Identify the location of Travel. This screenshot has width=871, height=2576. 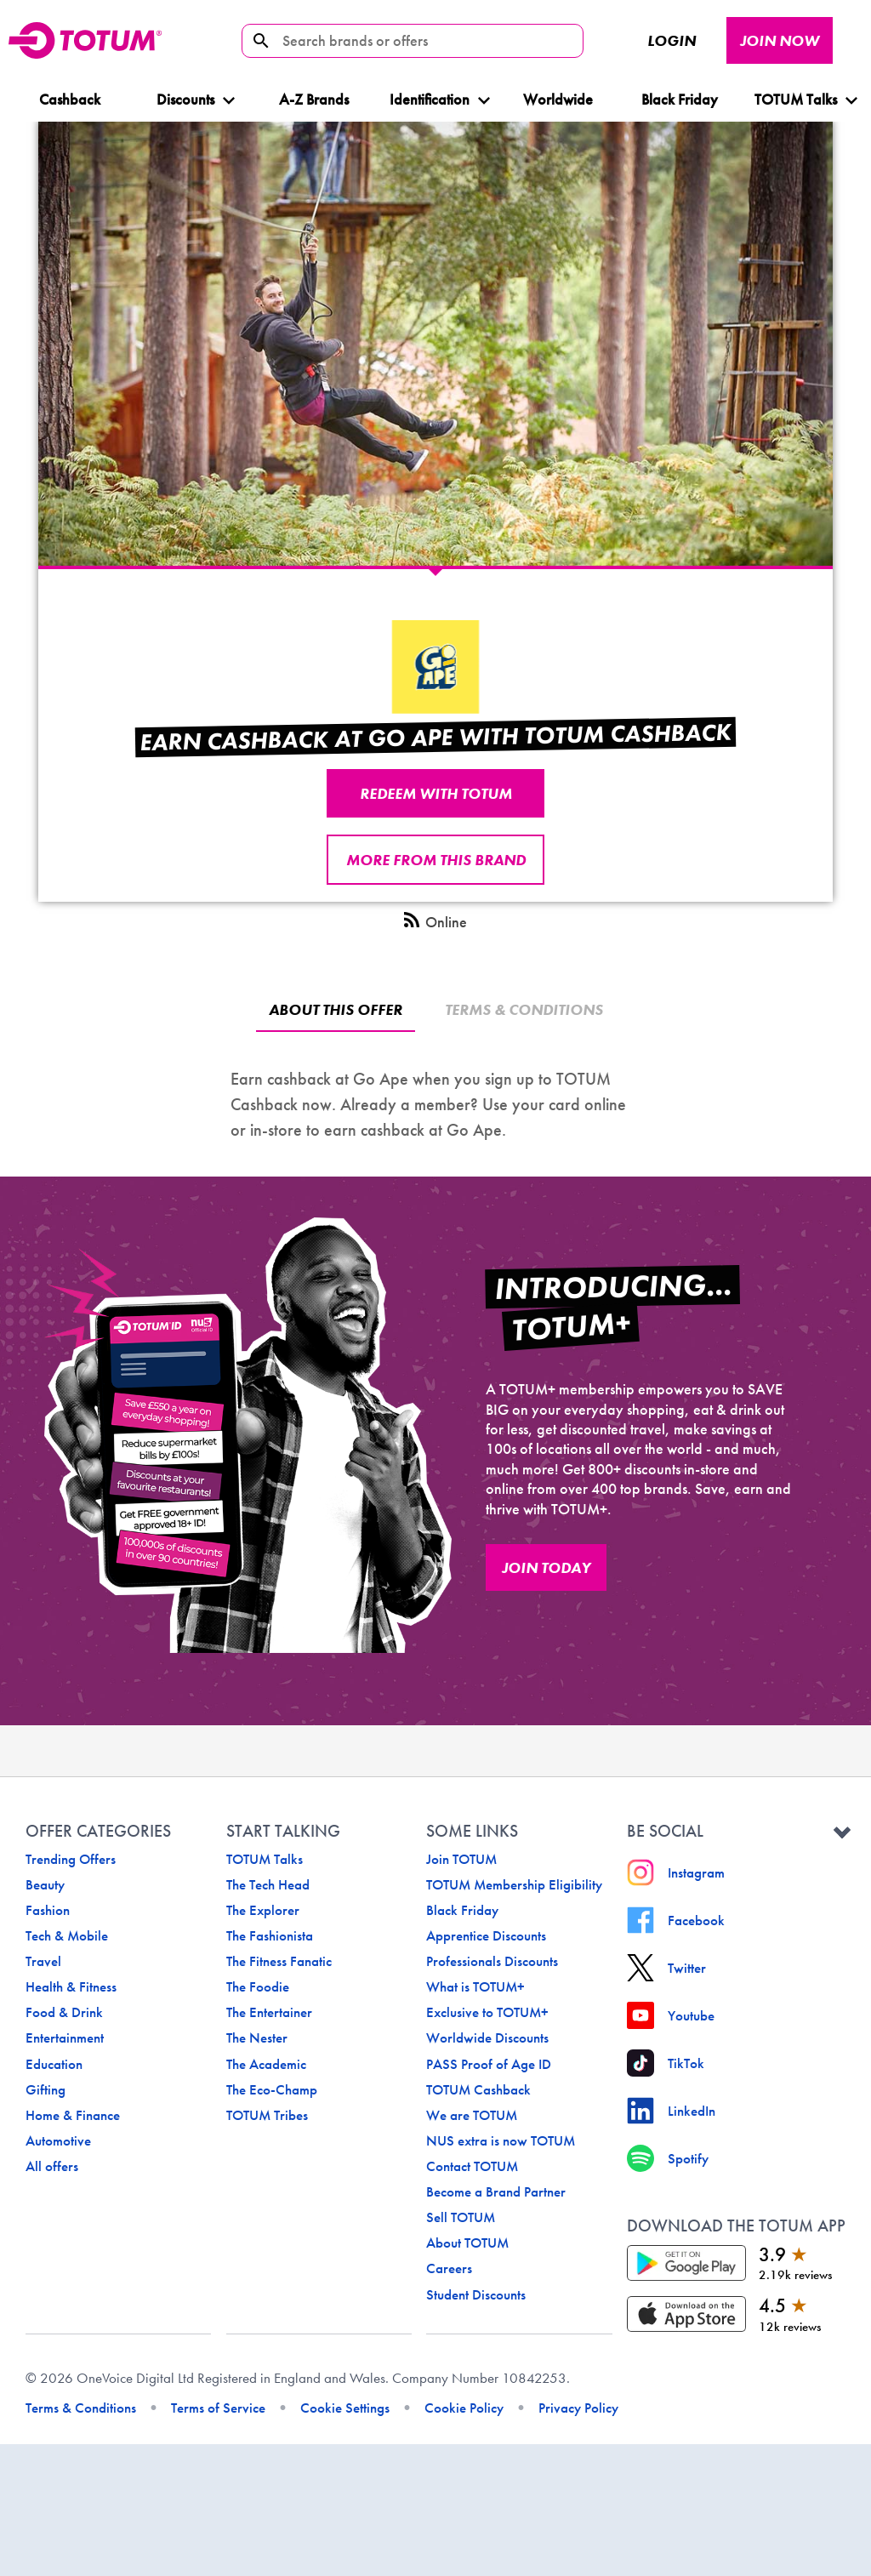
(43, 1961).